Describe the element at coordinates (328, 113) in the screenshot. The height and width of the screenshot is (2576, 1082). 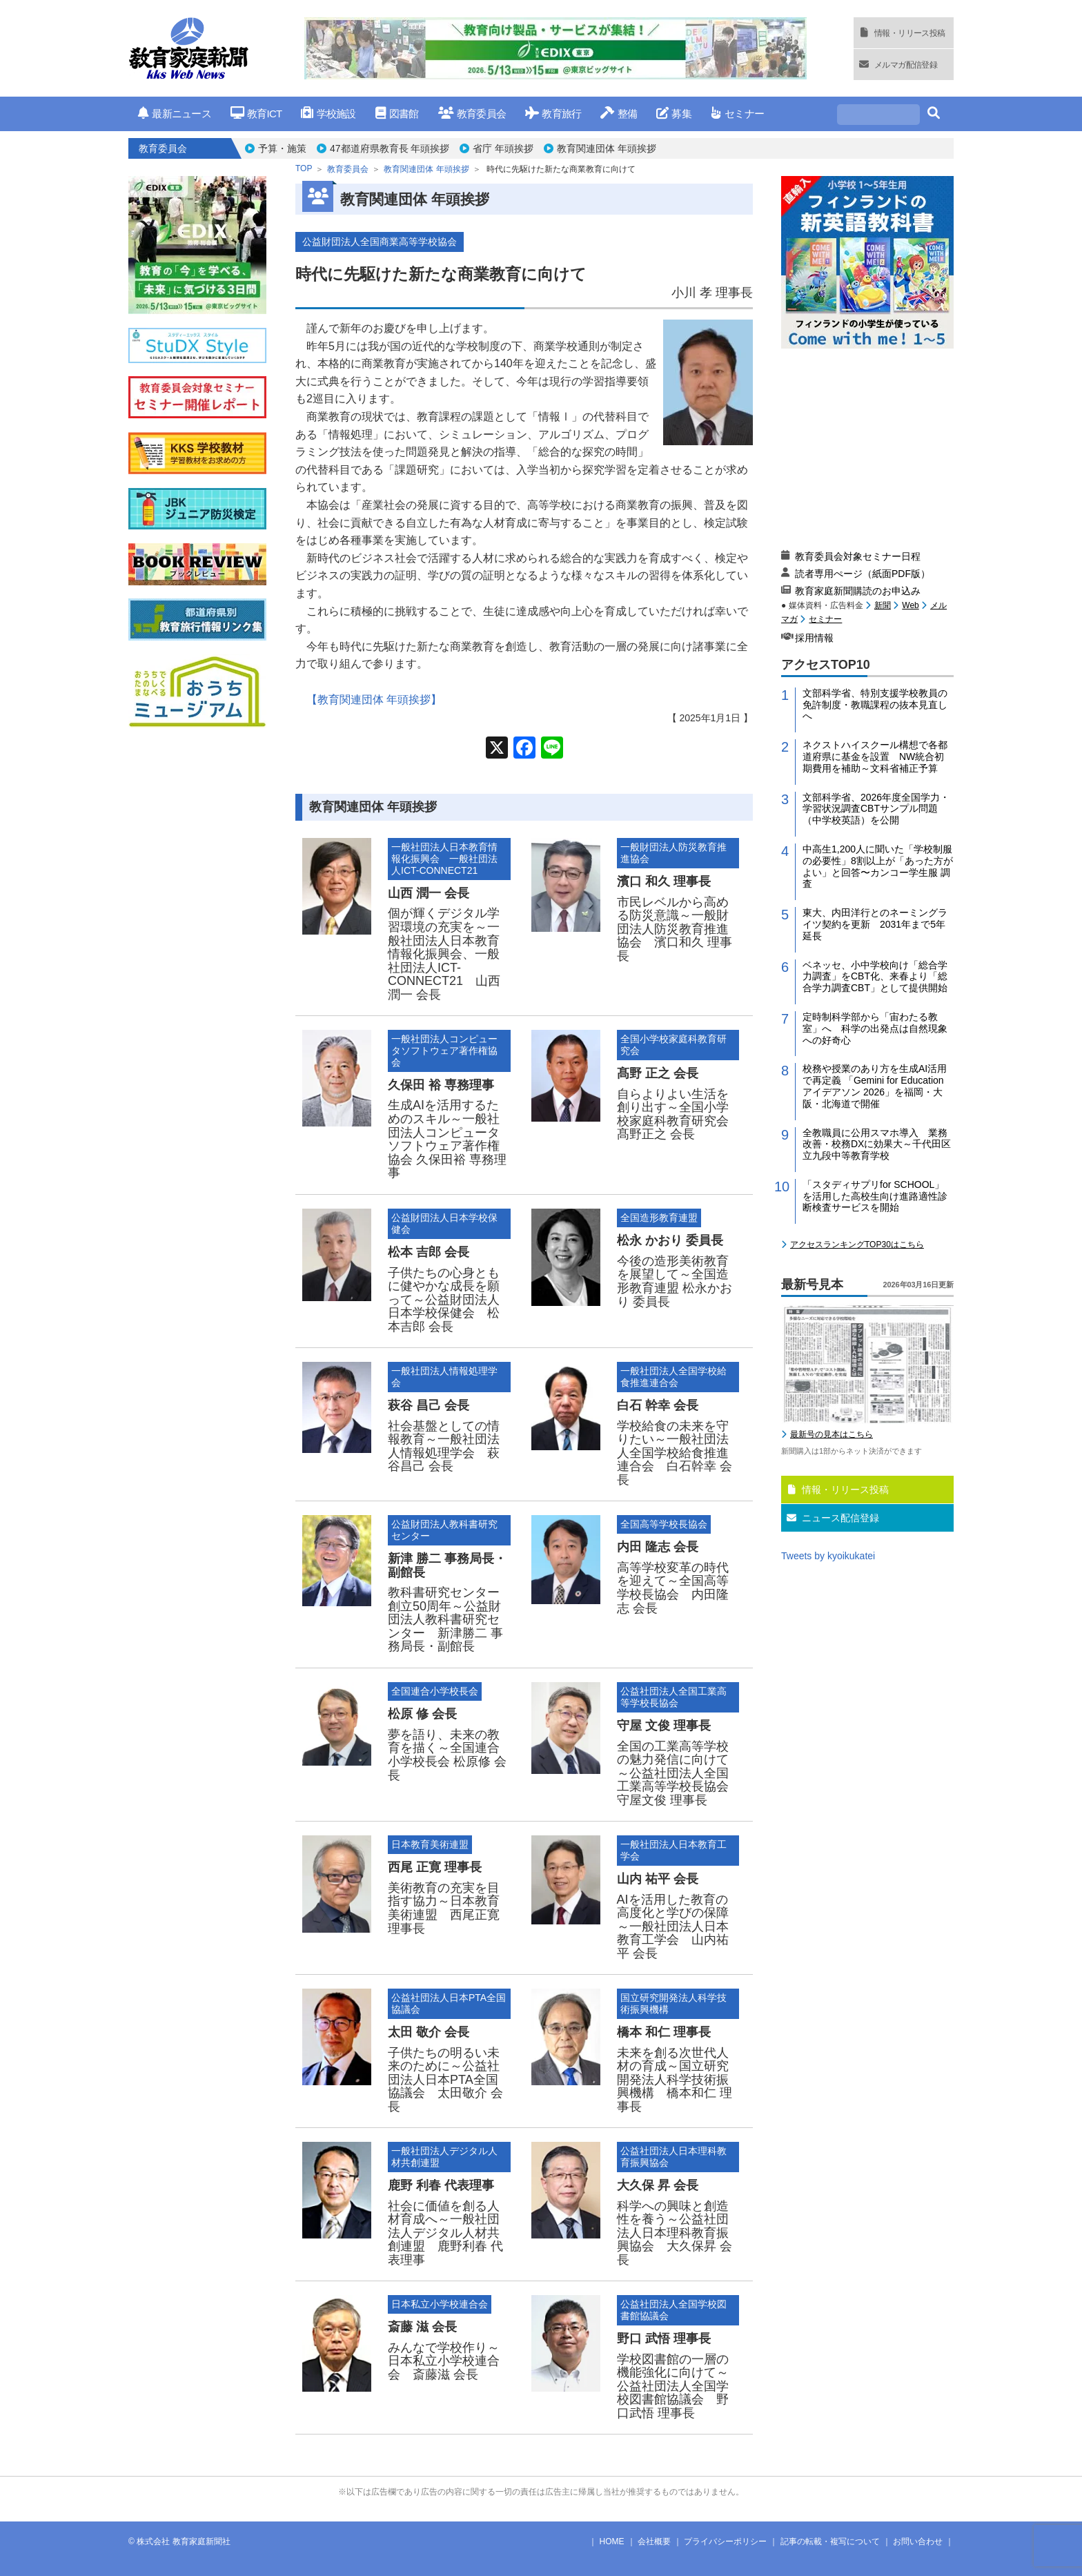
I see `学校施設` at that location.